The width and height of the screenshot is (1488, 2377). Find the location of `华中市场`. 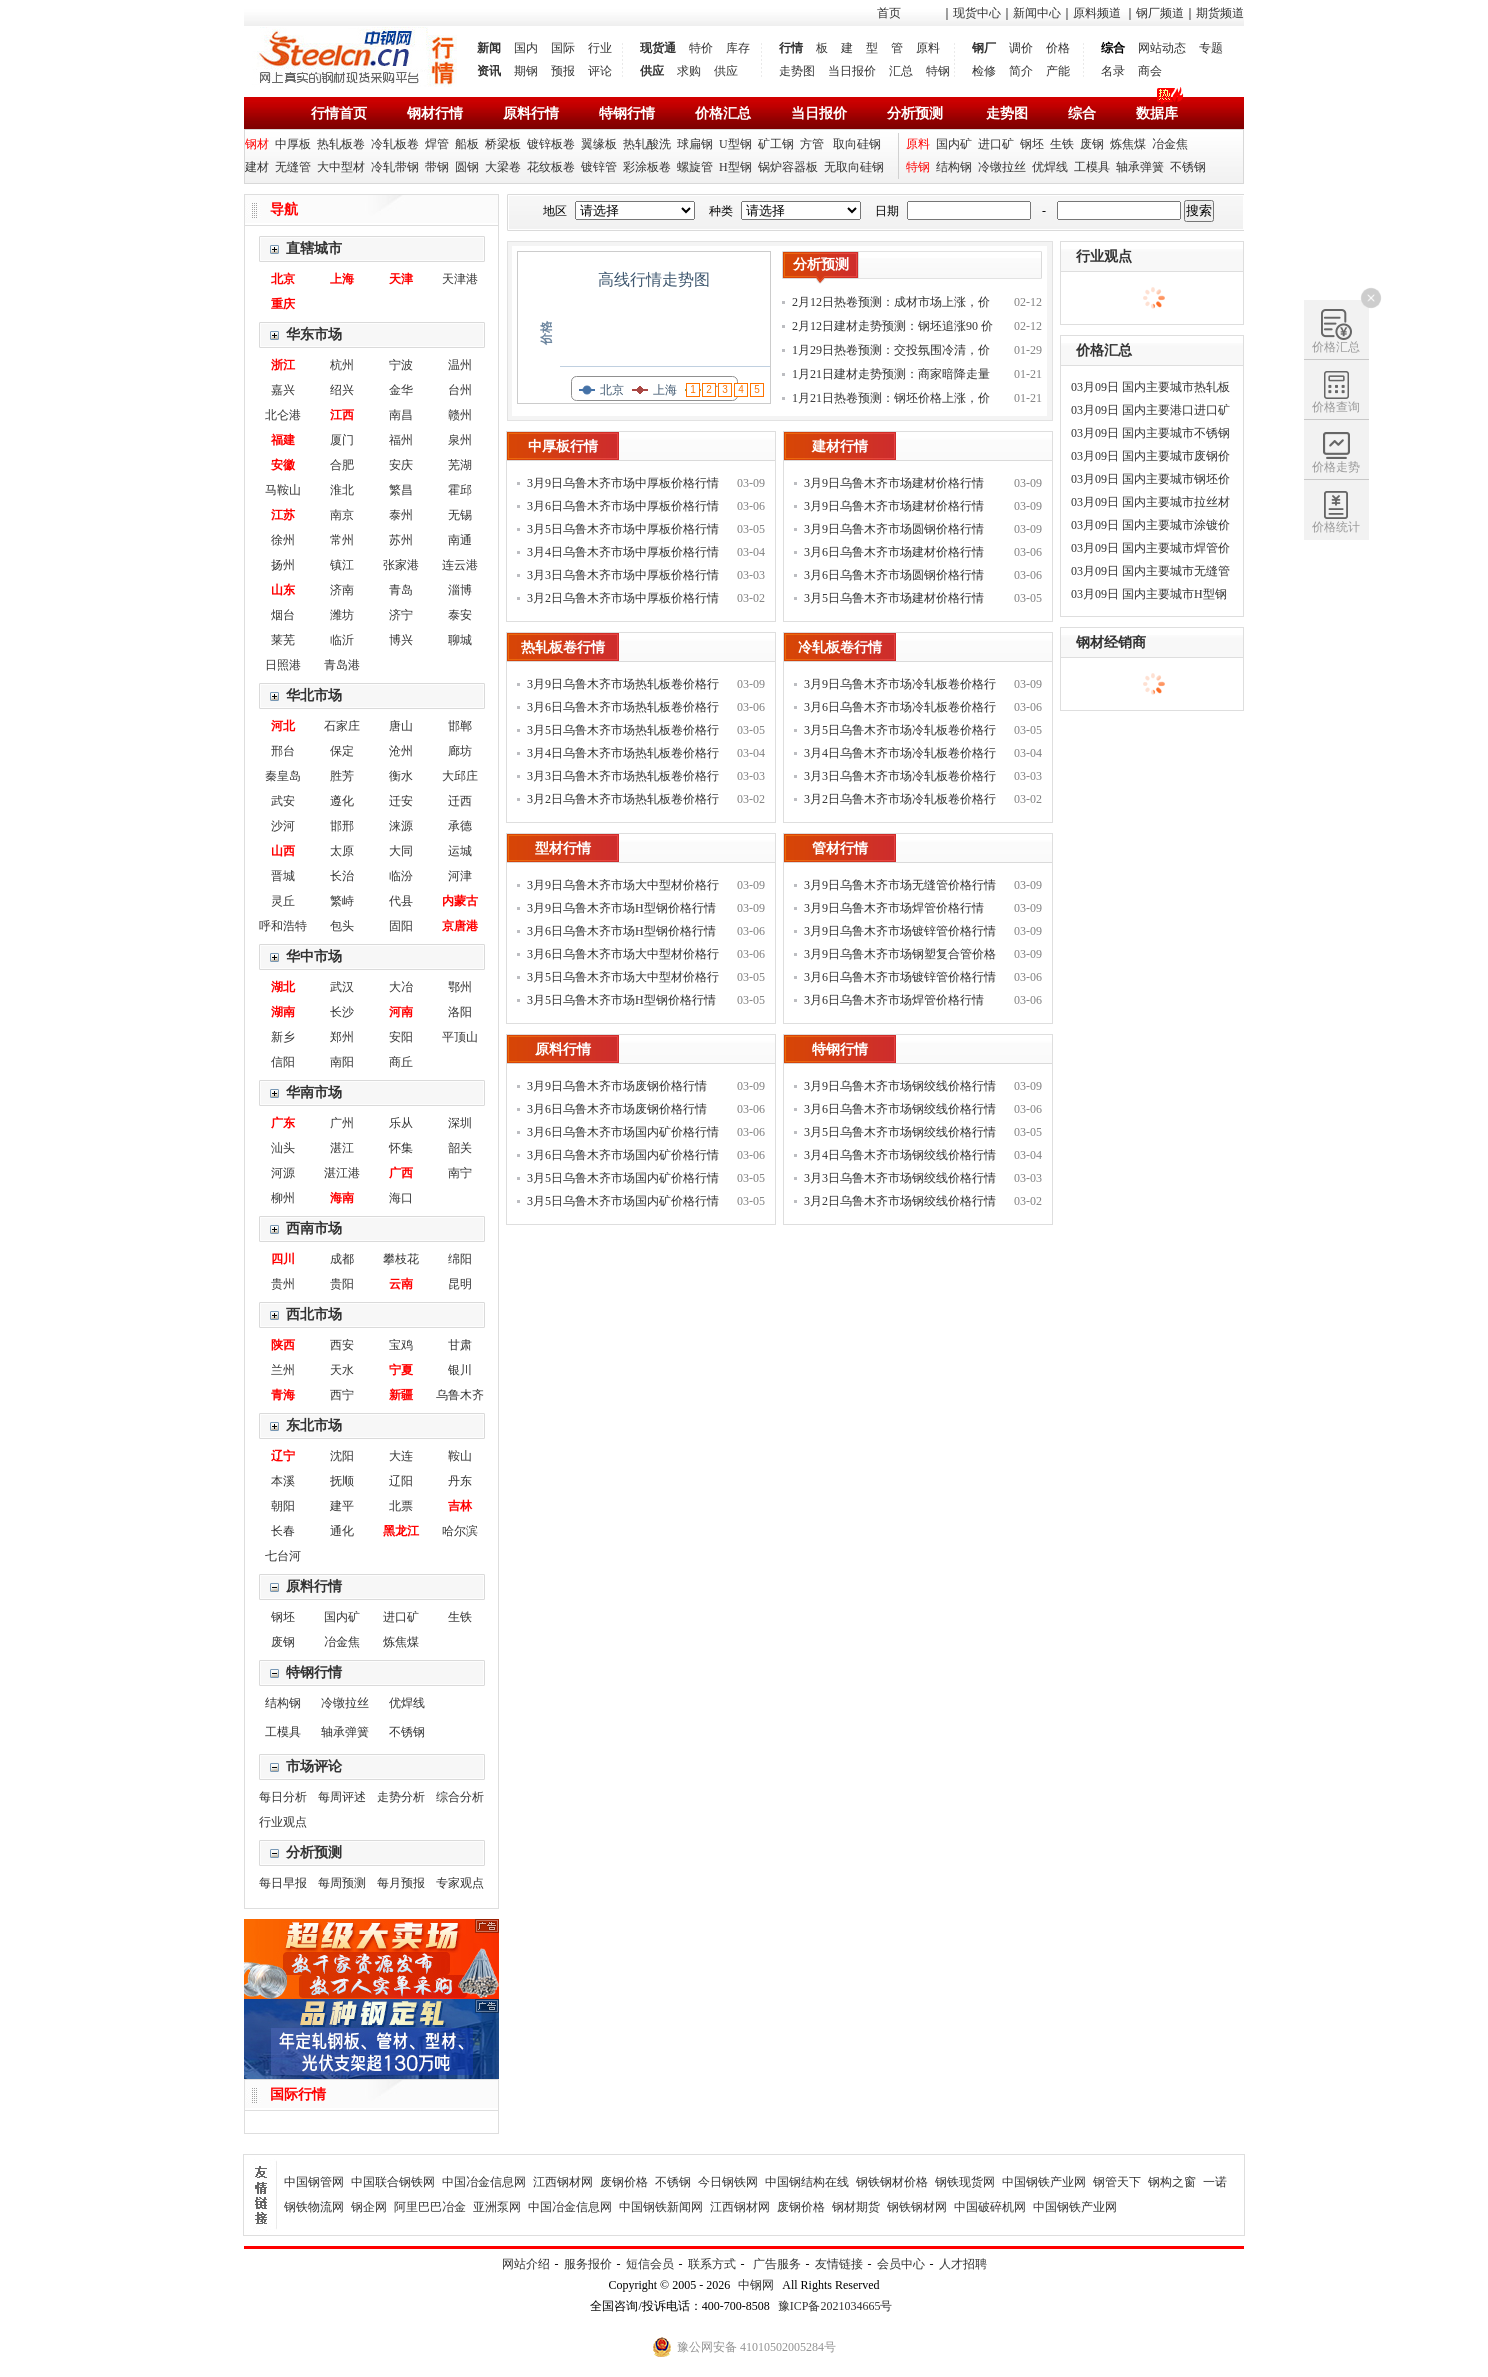

华中市场 is located at coordinates (314, 956).